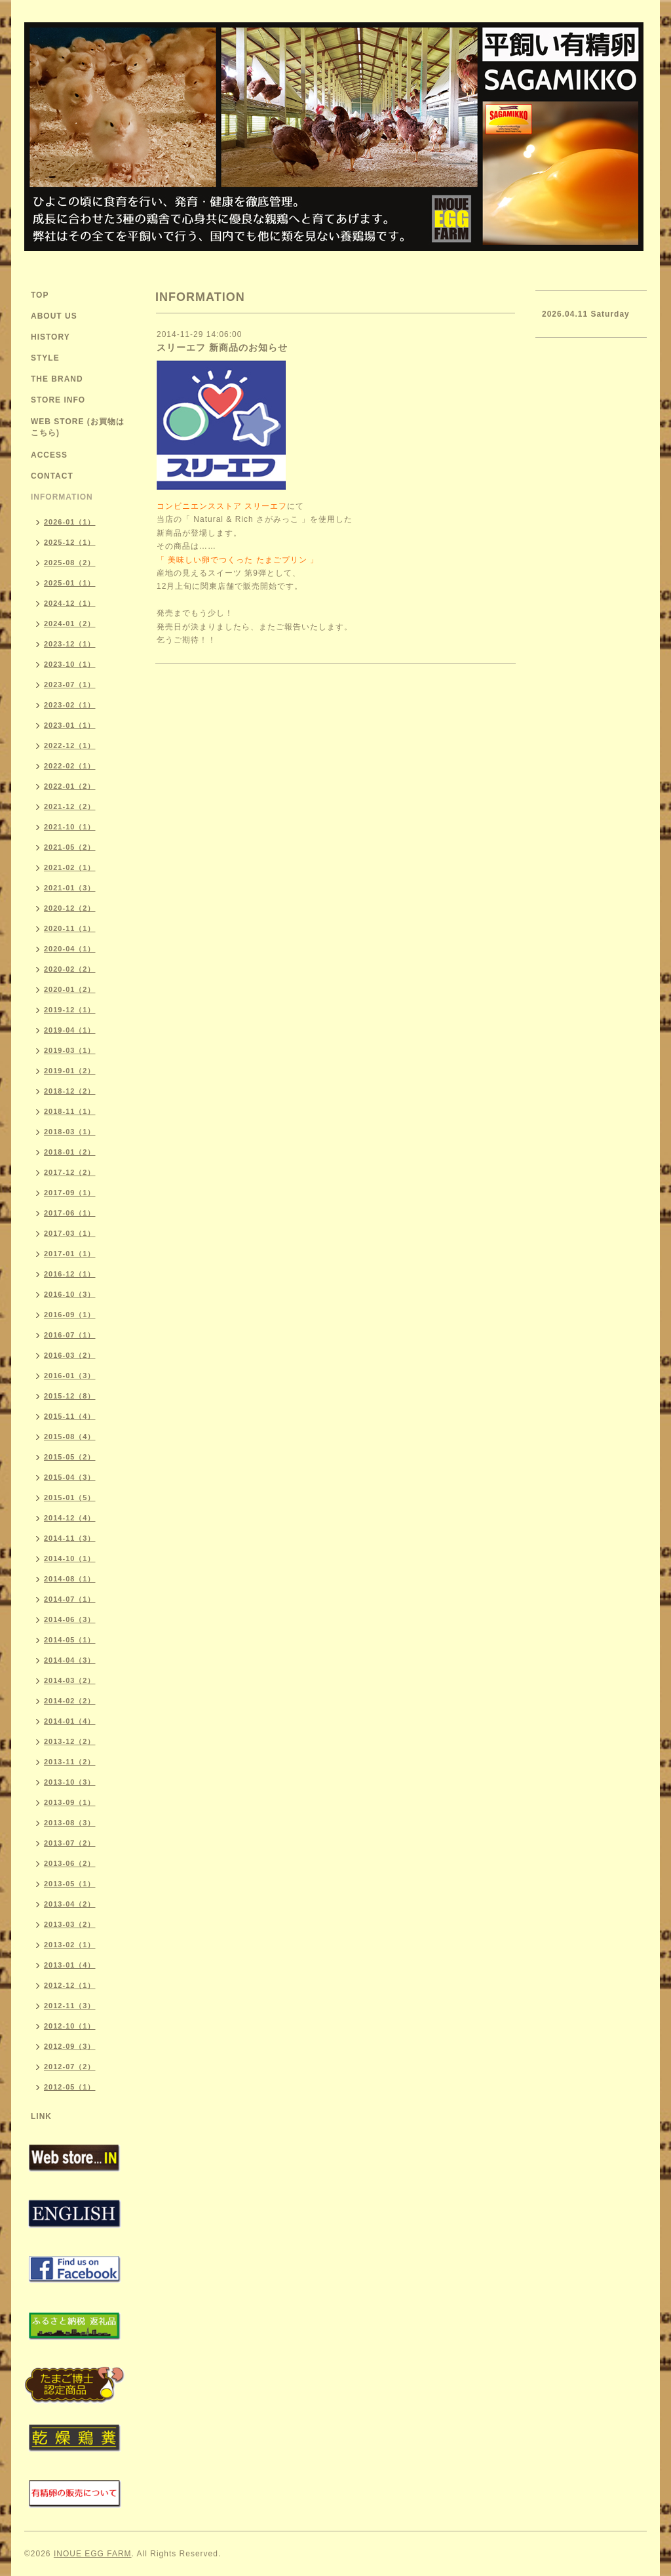 The height and width of the screenshot is (2576, 671). I want to click on 2020-12（2）, so click(70, 908).